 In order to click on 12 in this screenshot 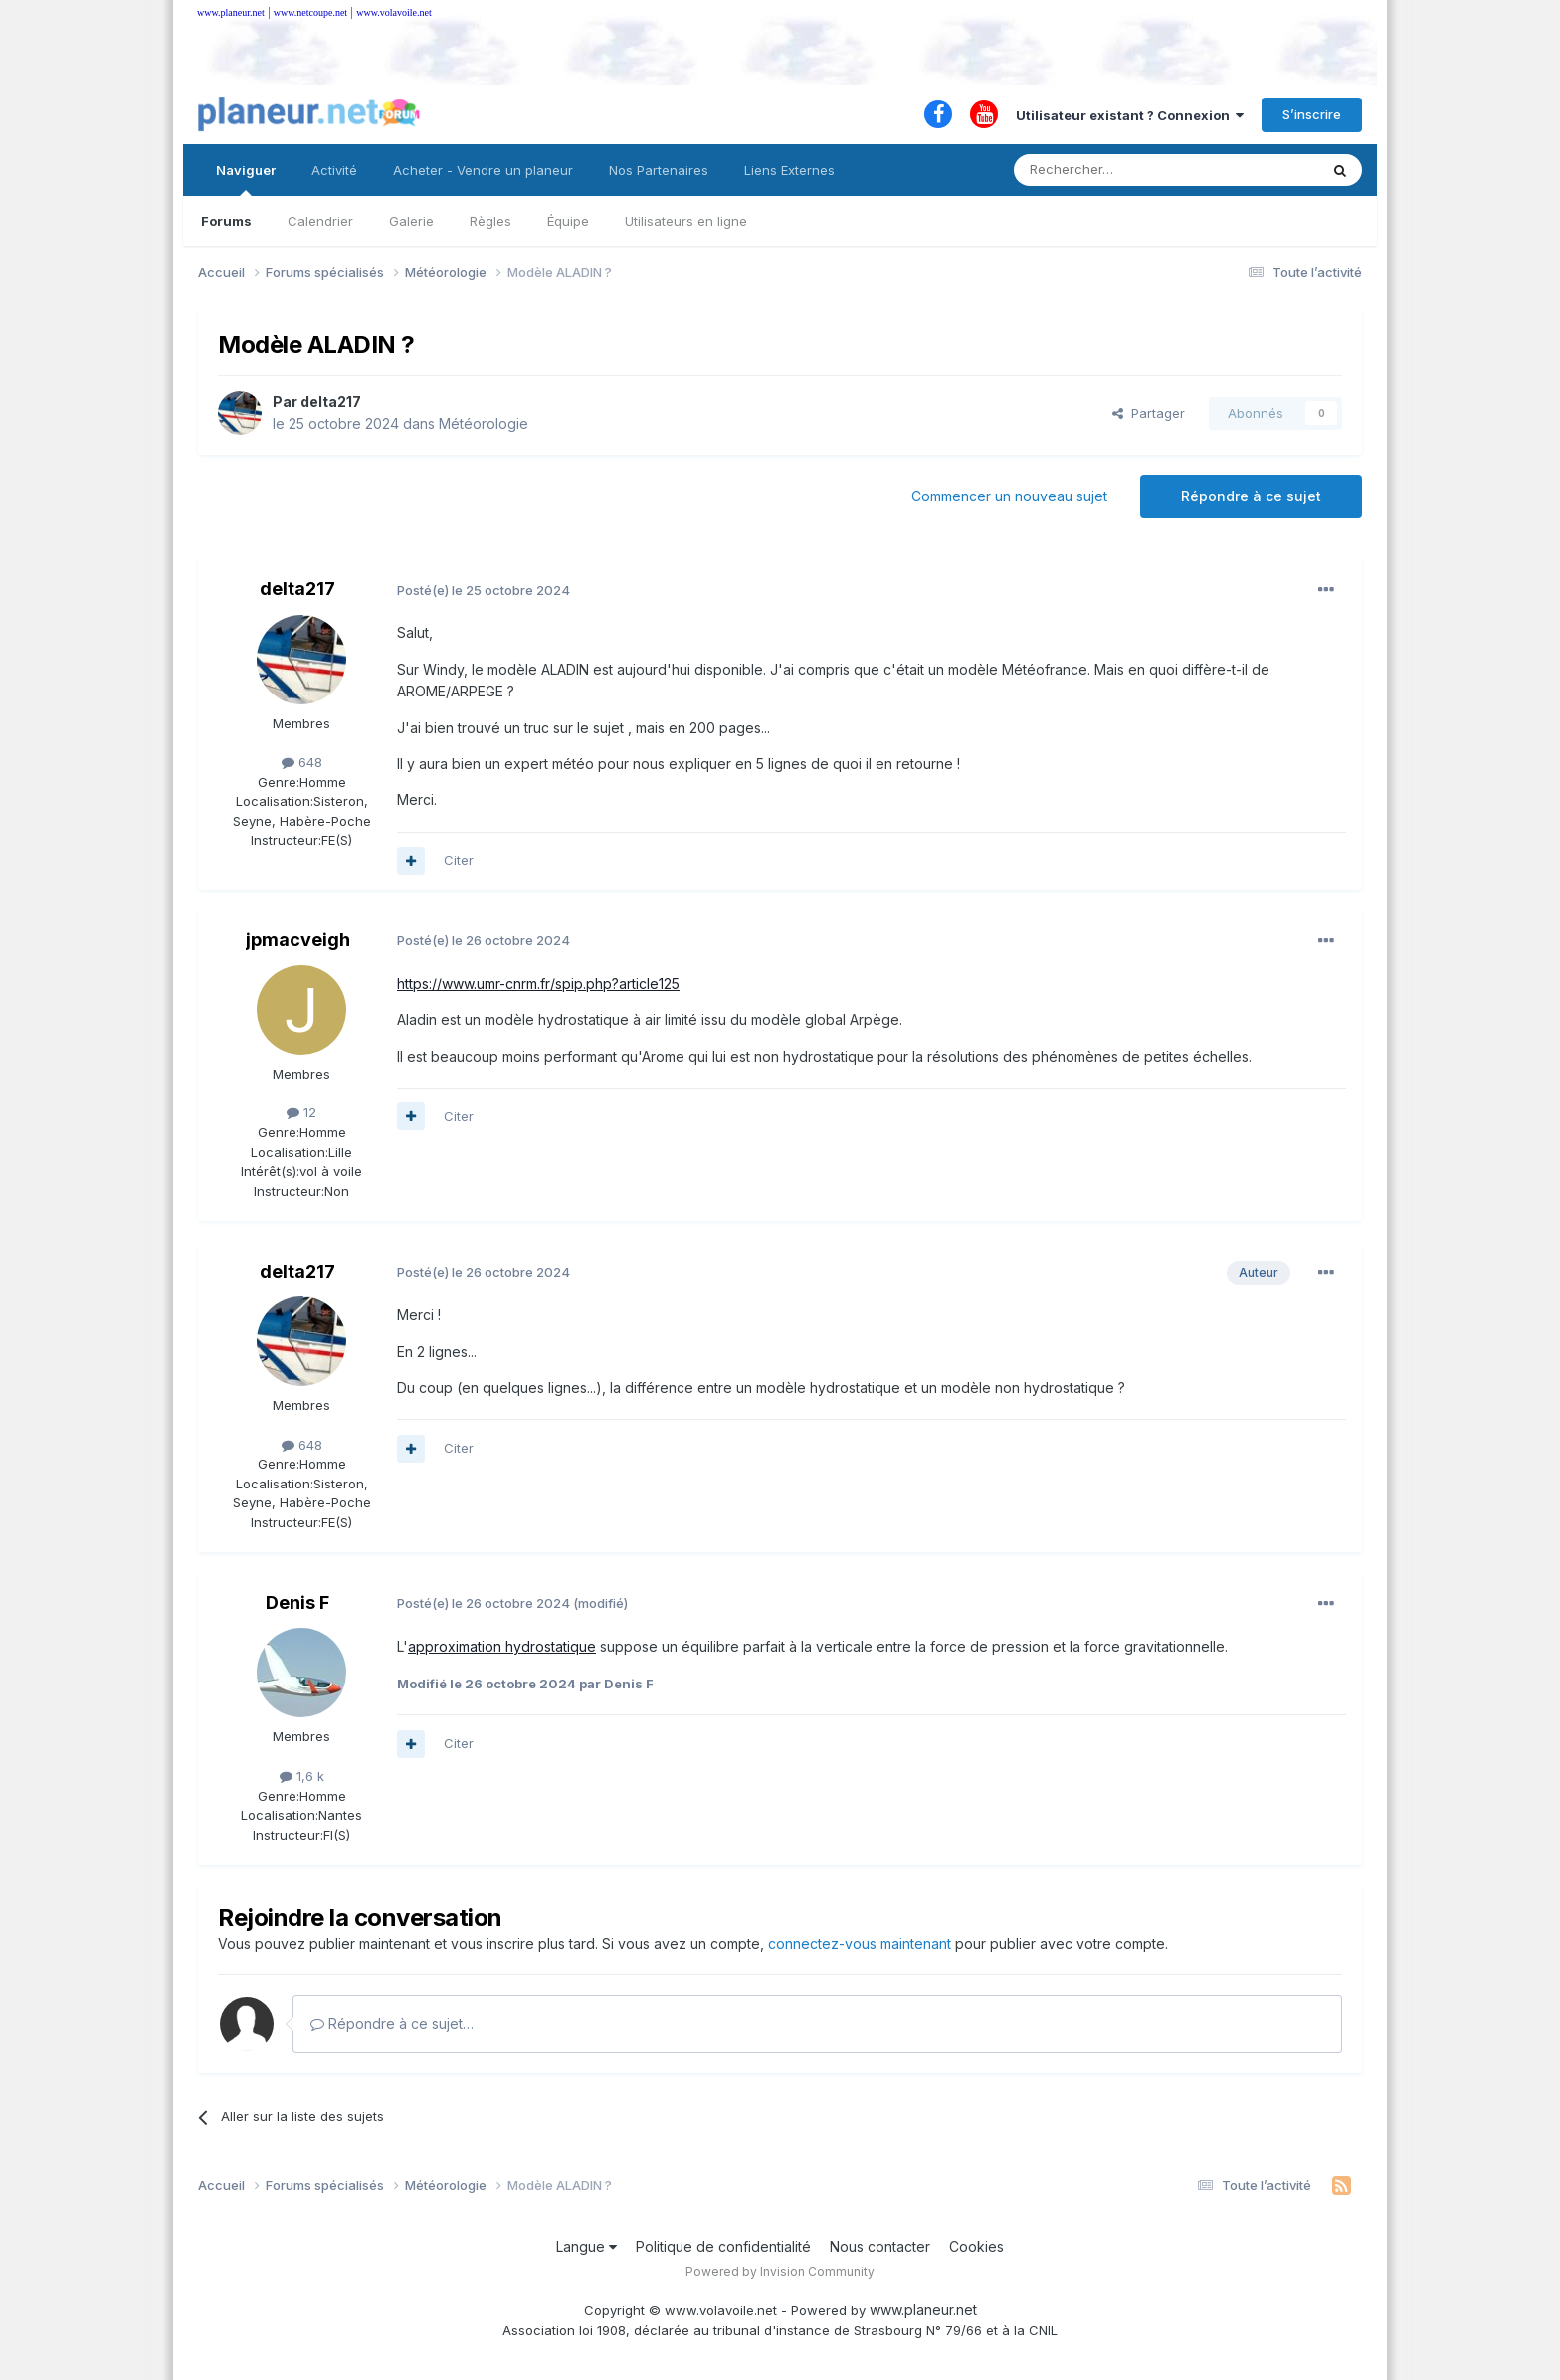, I will do `click(301, 1112)`.